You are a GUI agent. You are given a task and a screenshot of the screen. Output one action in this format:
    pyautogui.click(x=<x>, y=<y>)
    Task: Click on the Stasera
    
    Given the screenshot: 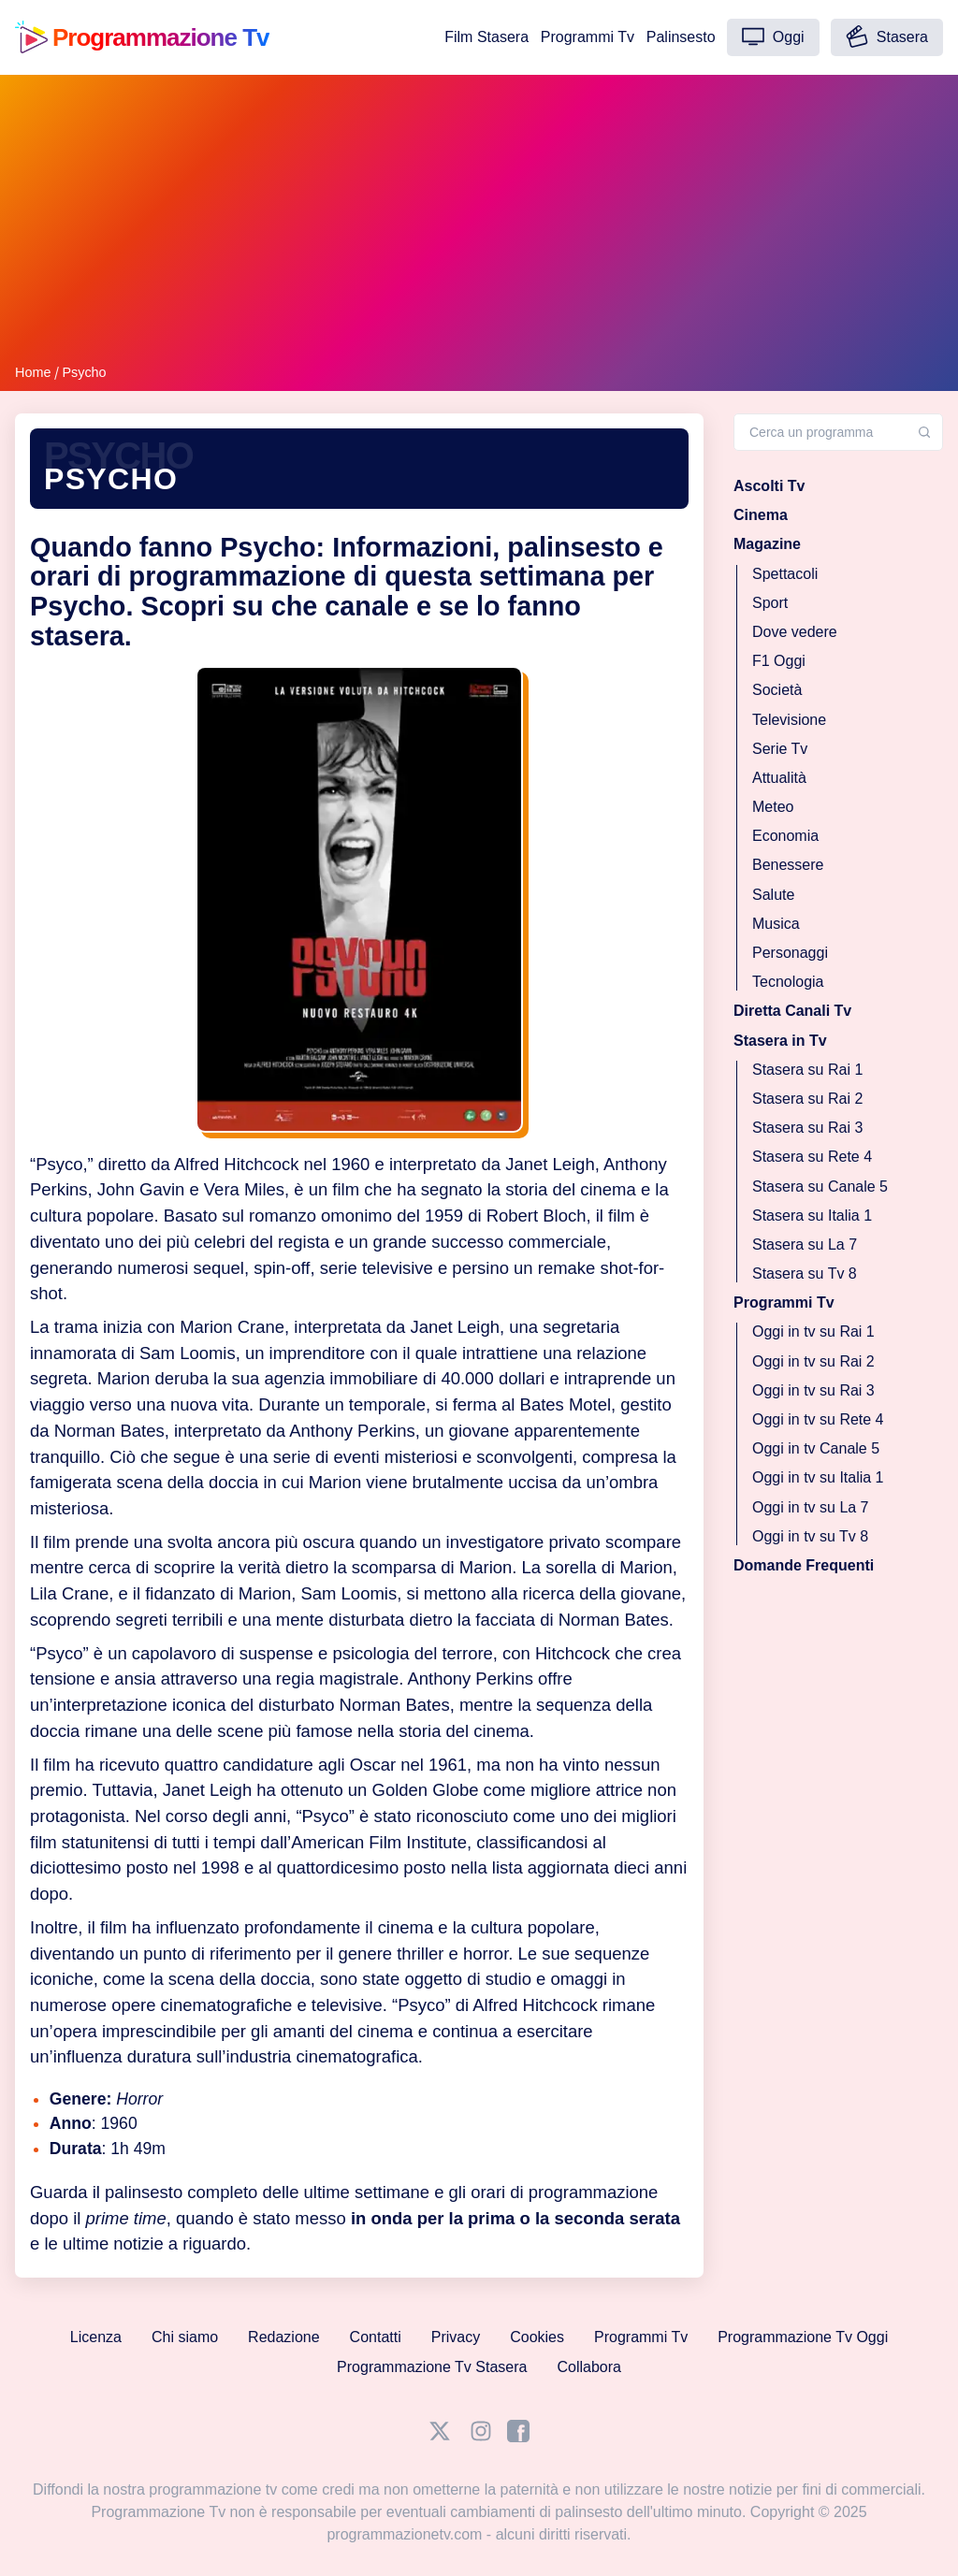 What is the action you would take?
    pyautogui.click(x=887, y=36)
    